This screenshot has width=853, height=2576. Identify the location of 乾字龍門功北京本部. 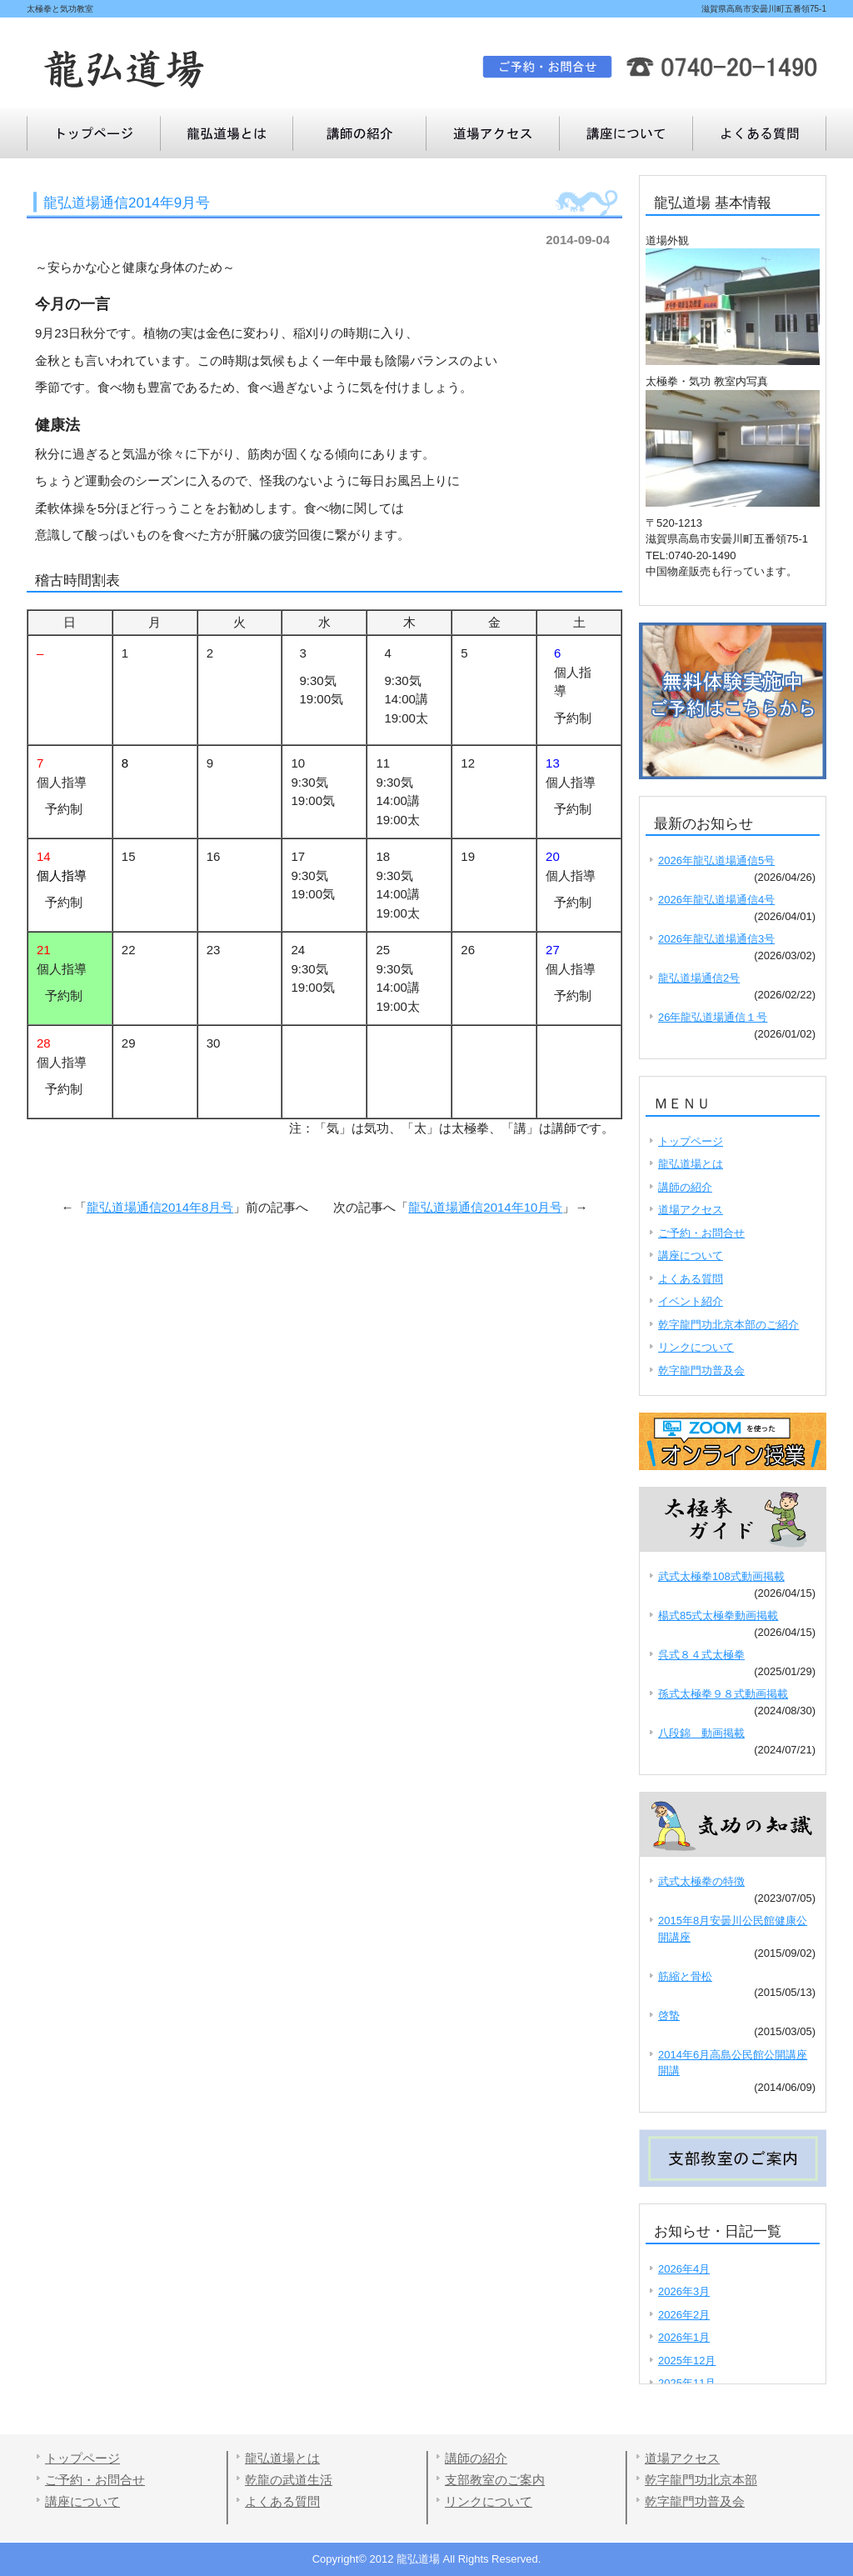
(701, 2480).